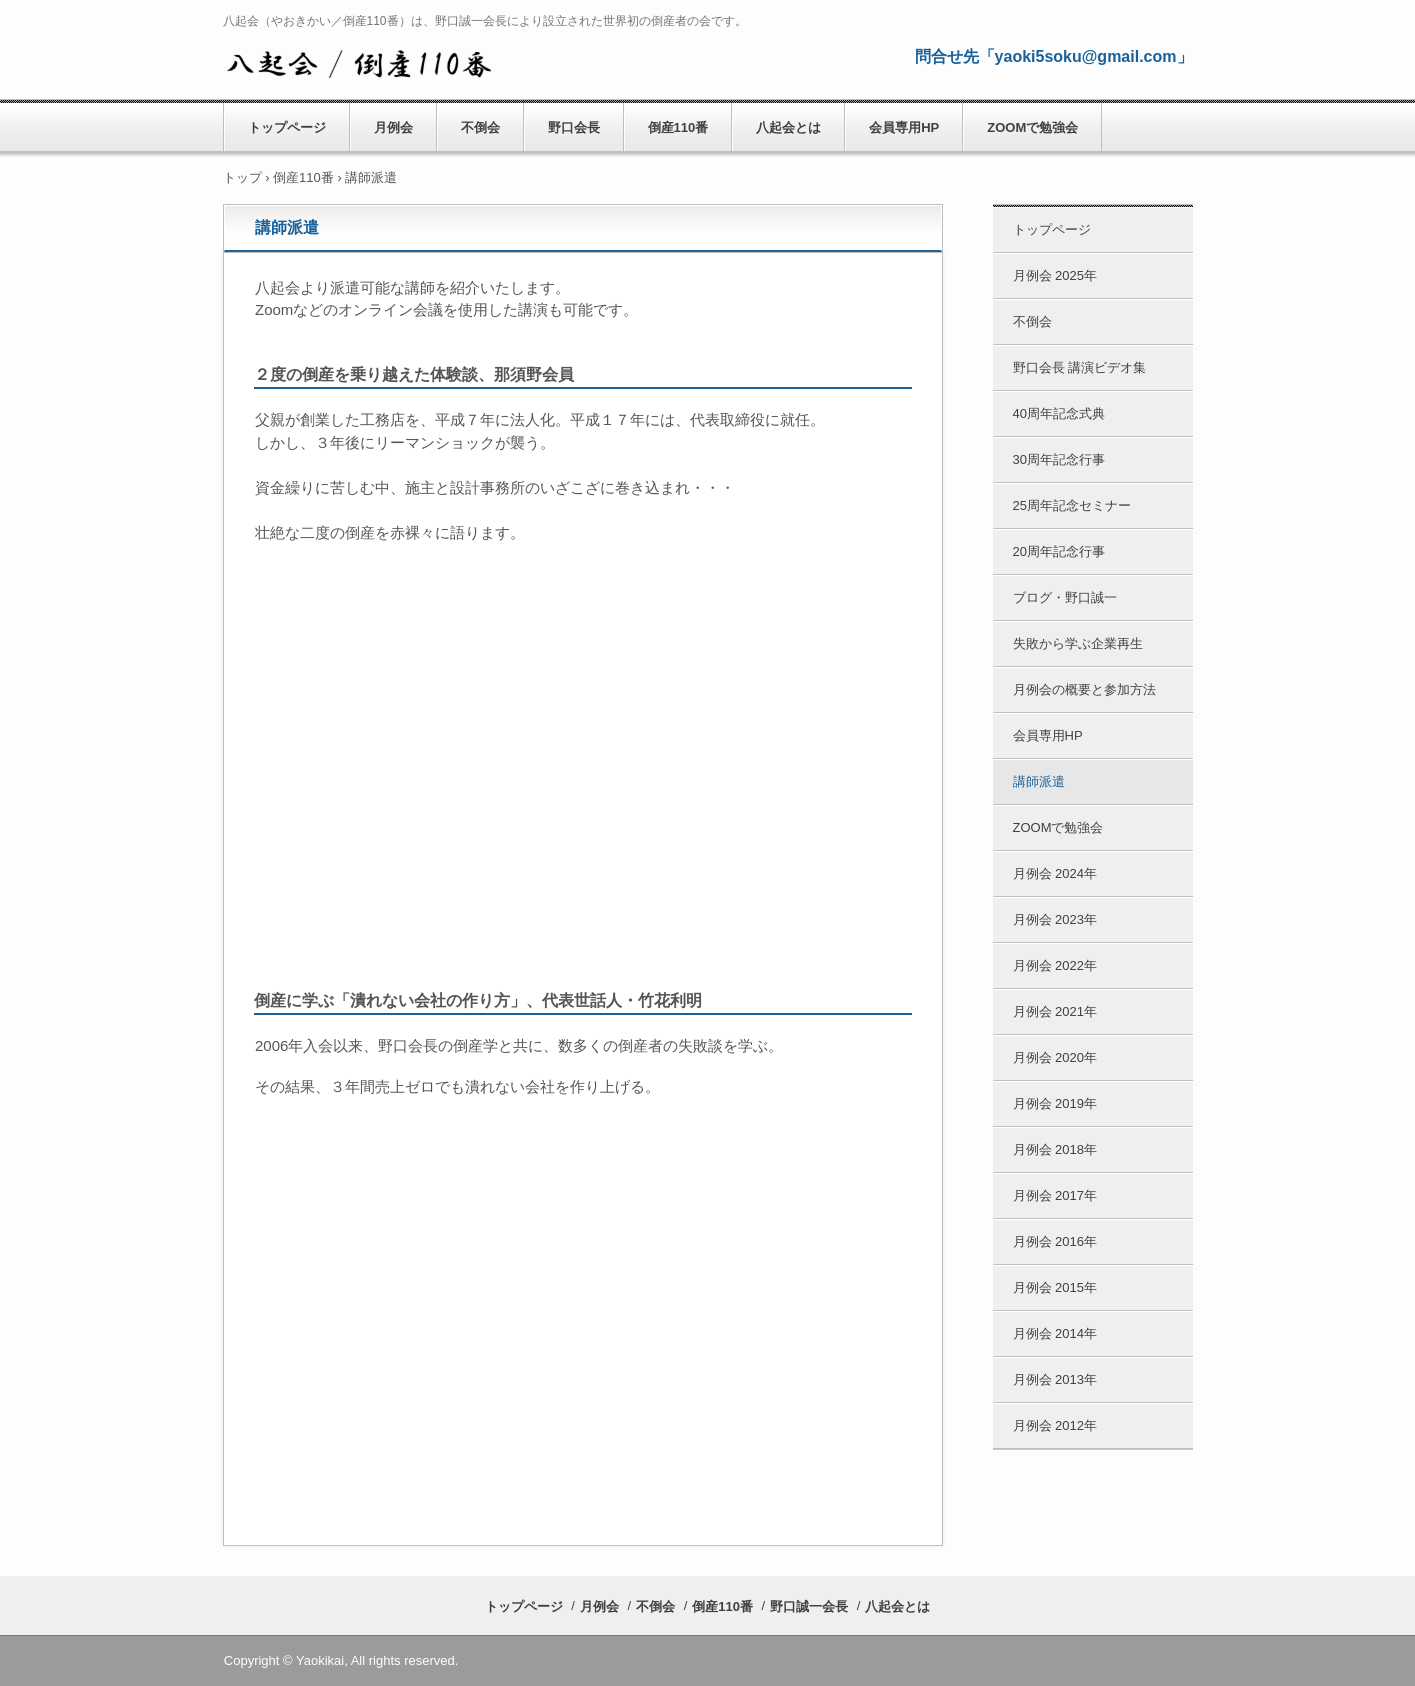  What do you see at coordinates (904, 127) in the screenshot?
I see `会員専用HP` at bounding box center [904, 127].